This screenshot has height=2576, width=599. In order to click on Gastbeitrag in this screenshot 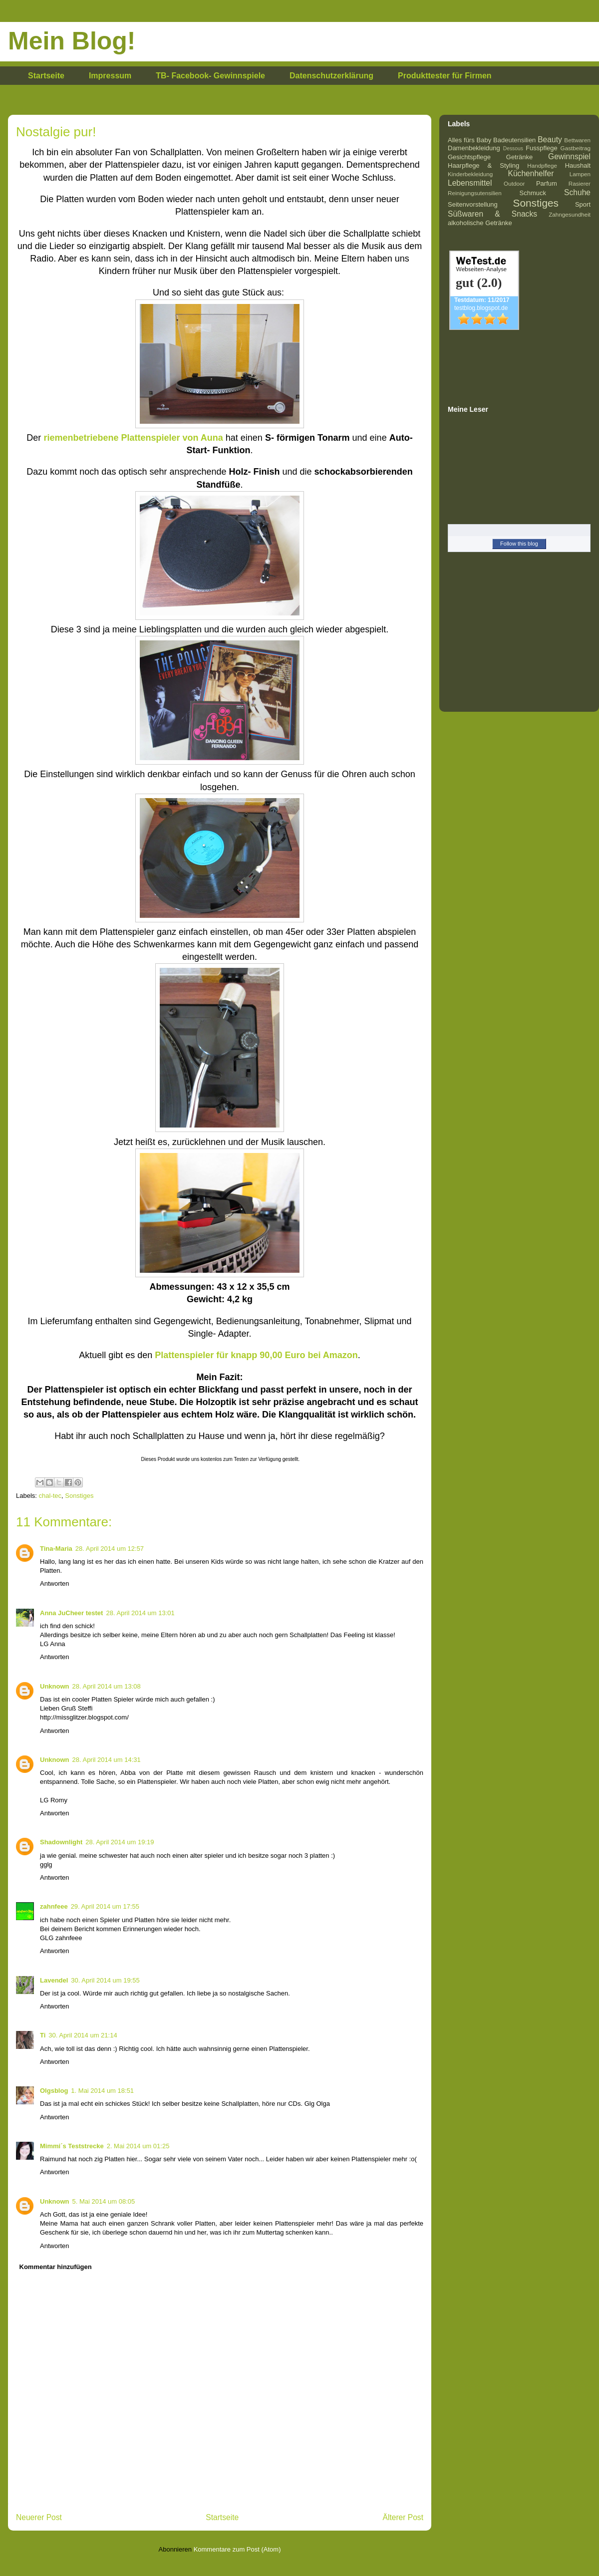, I will do `click(576, 148)`.